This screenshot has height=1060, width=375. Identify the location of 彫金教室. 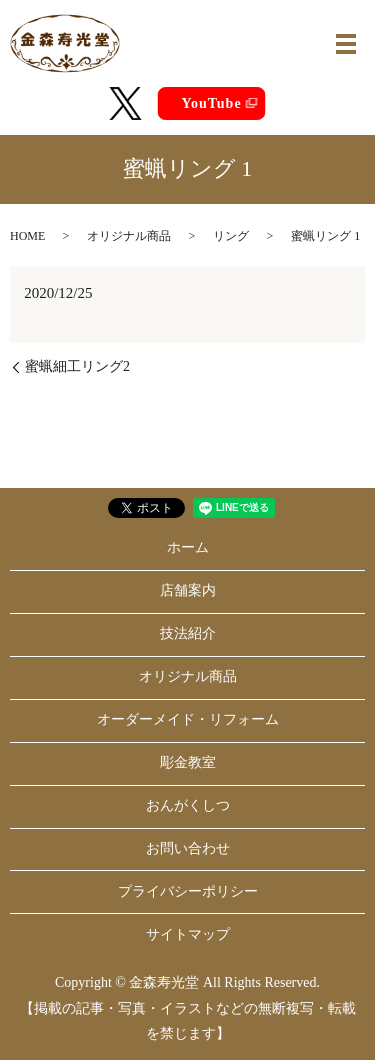
(188, 762).